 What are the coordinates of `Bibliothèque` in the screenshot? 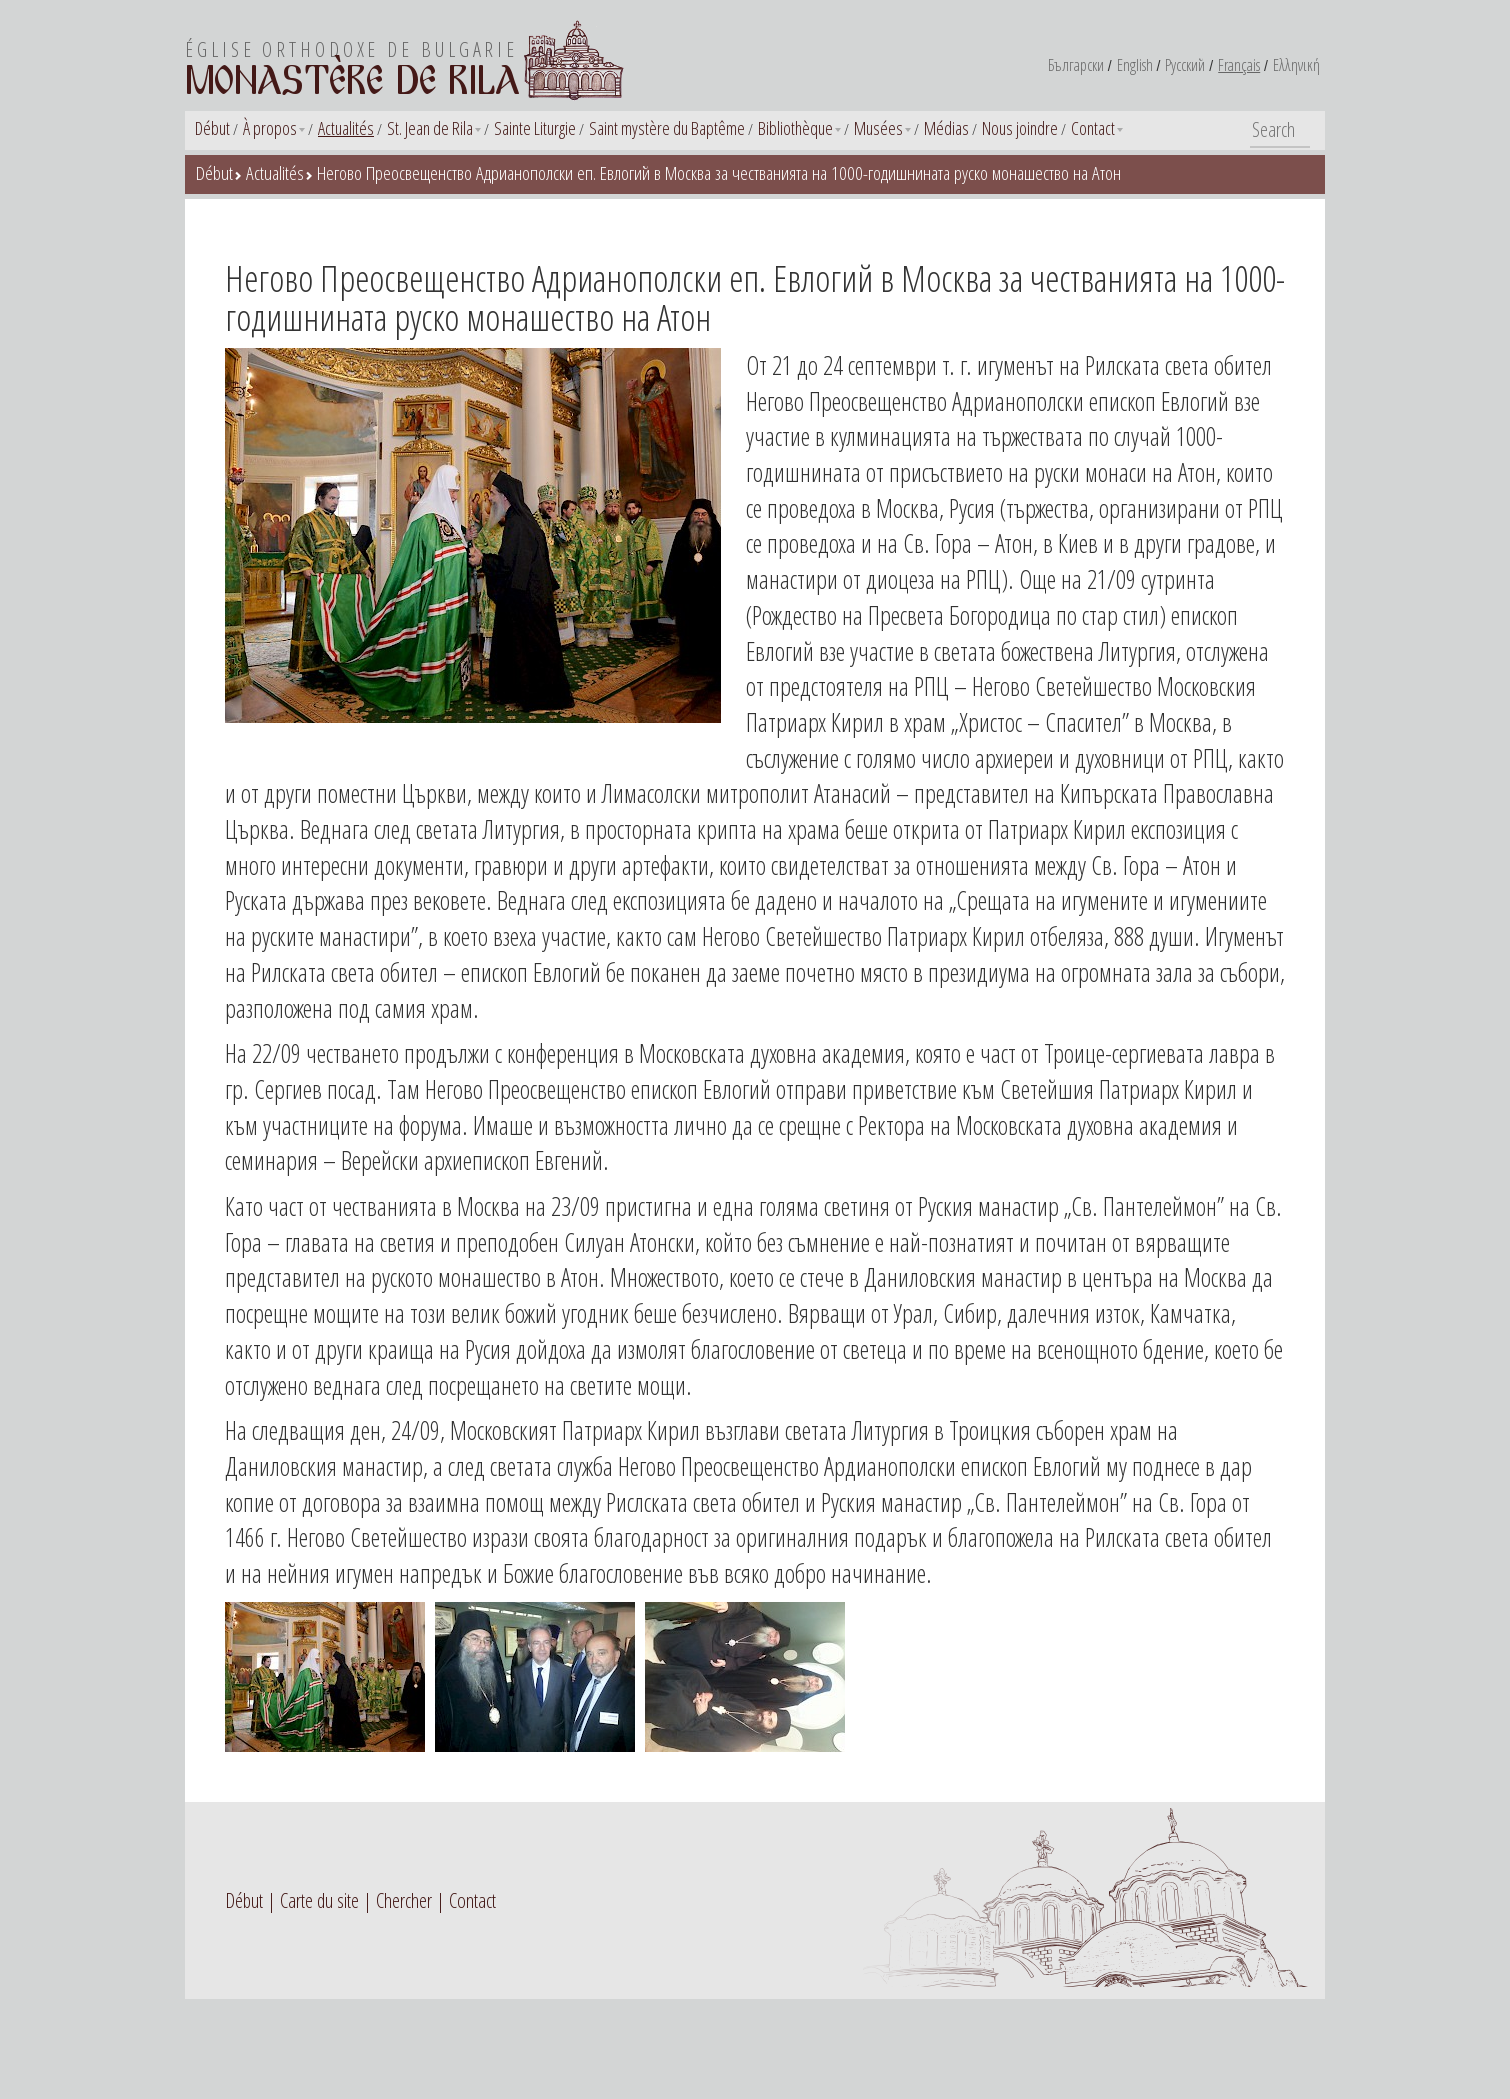 It's located at (795, 128).